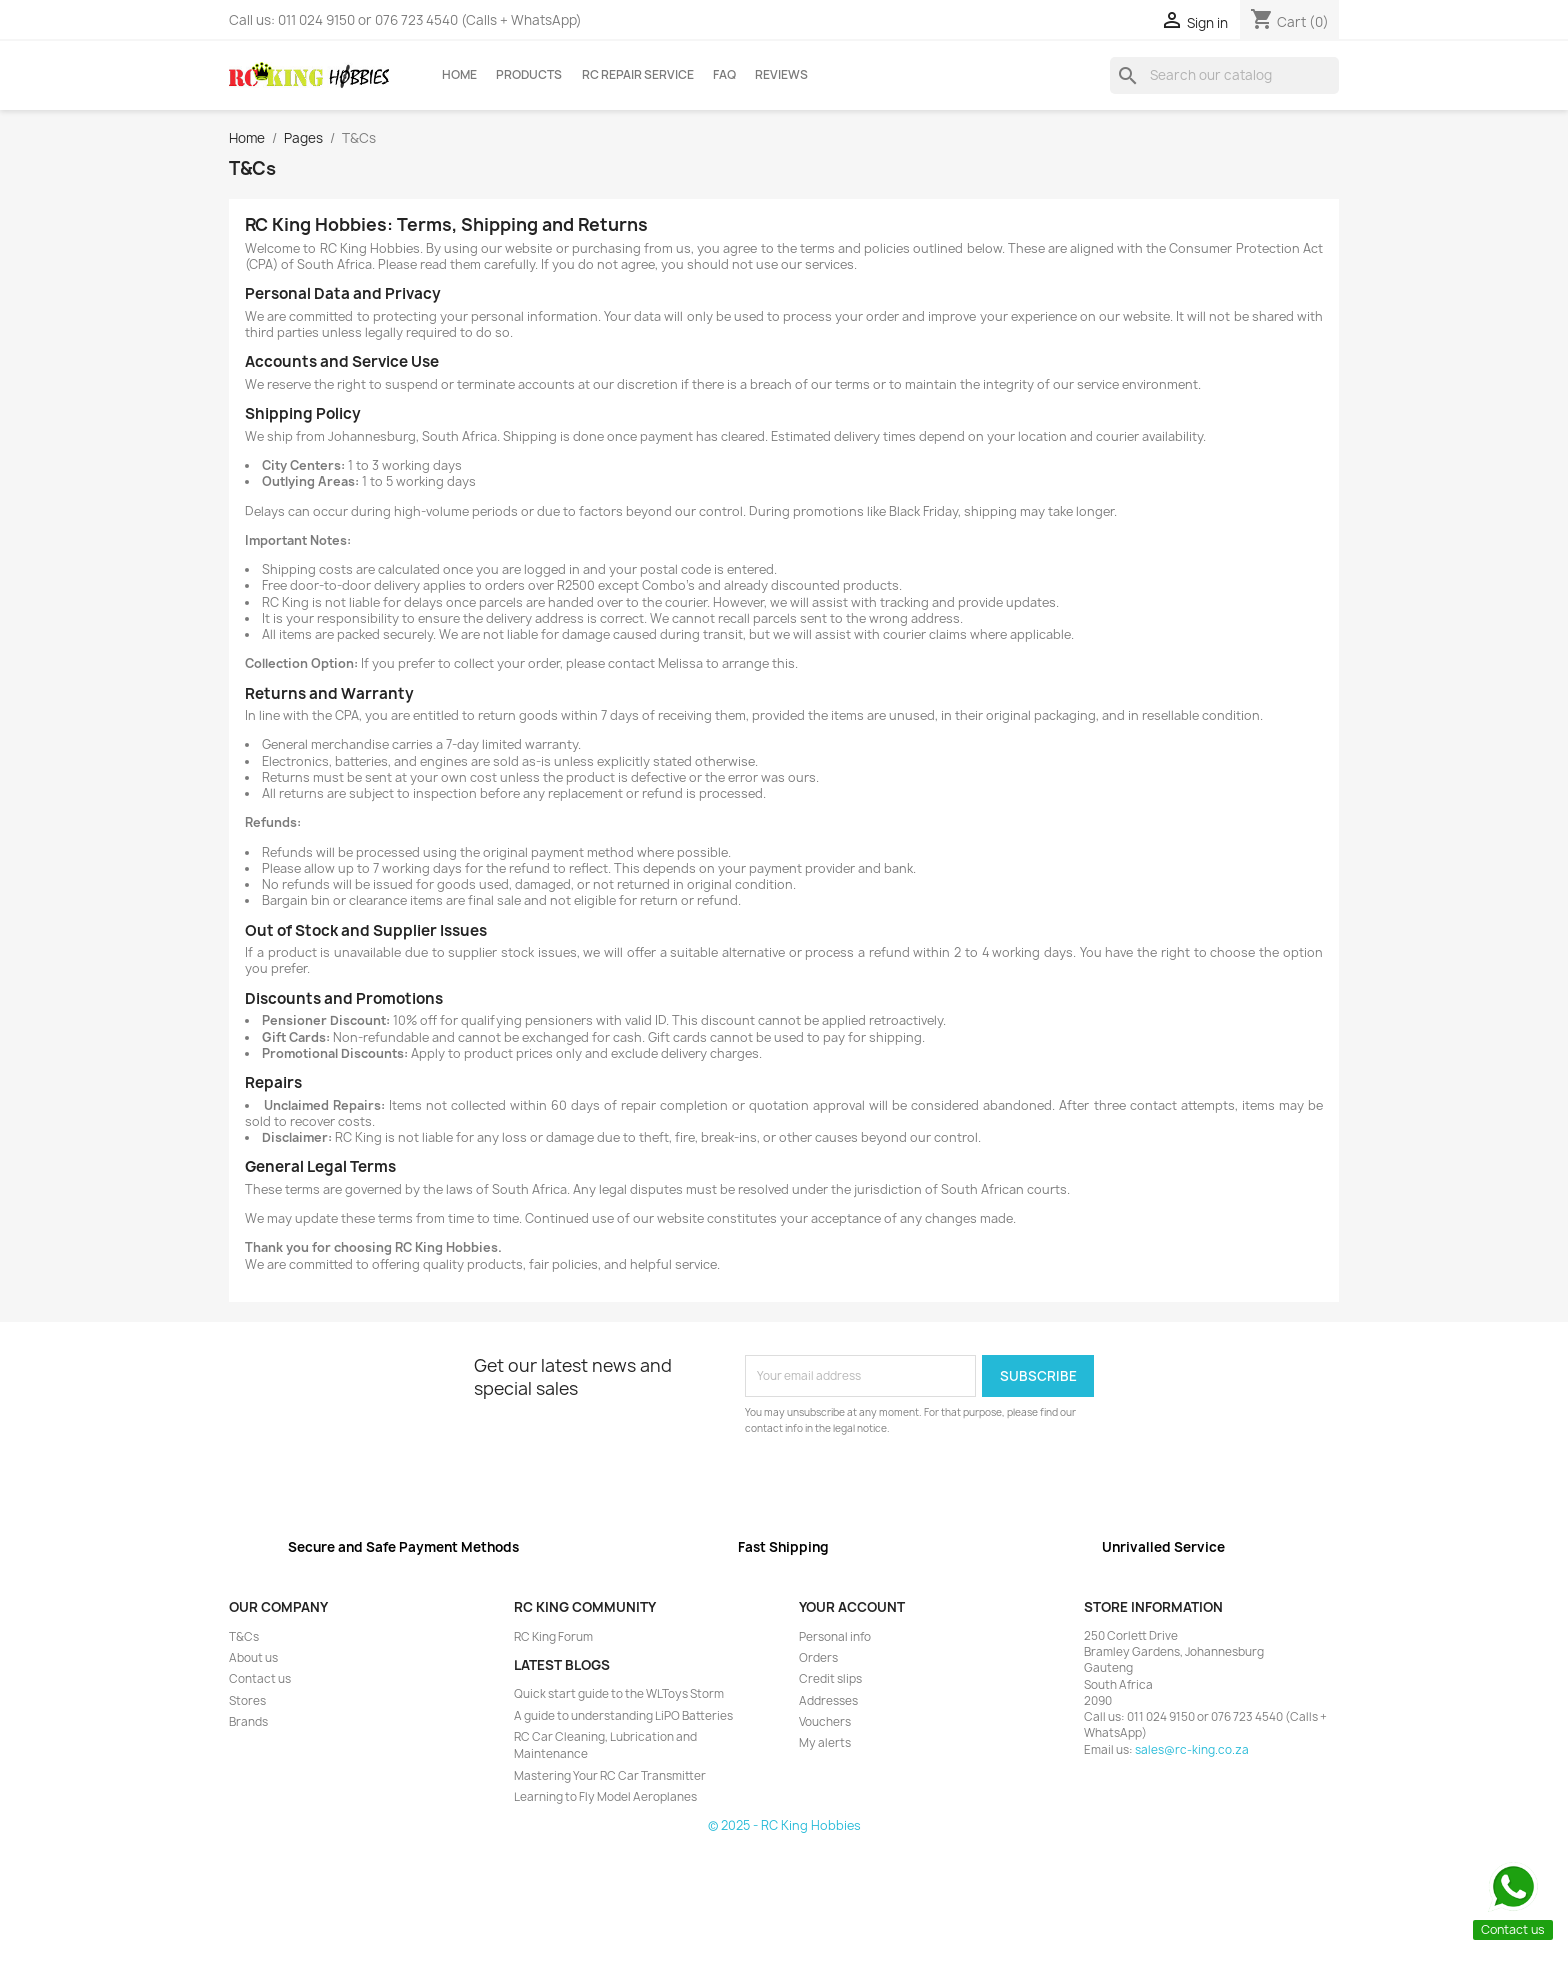  Describe the element at coordinates (619, 1694) in the screenshot. I see `Quick start guide to the WLToys Storm` at that location.